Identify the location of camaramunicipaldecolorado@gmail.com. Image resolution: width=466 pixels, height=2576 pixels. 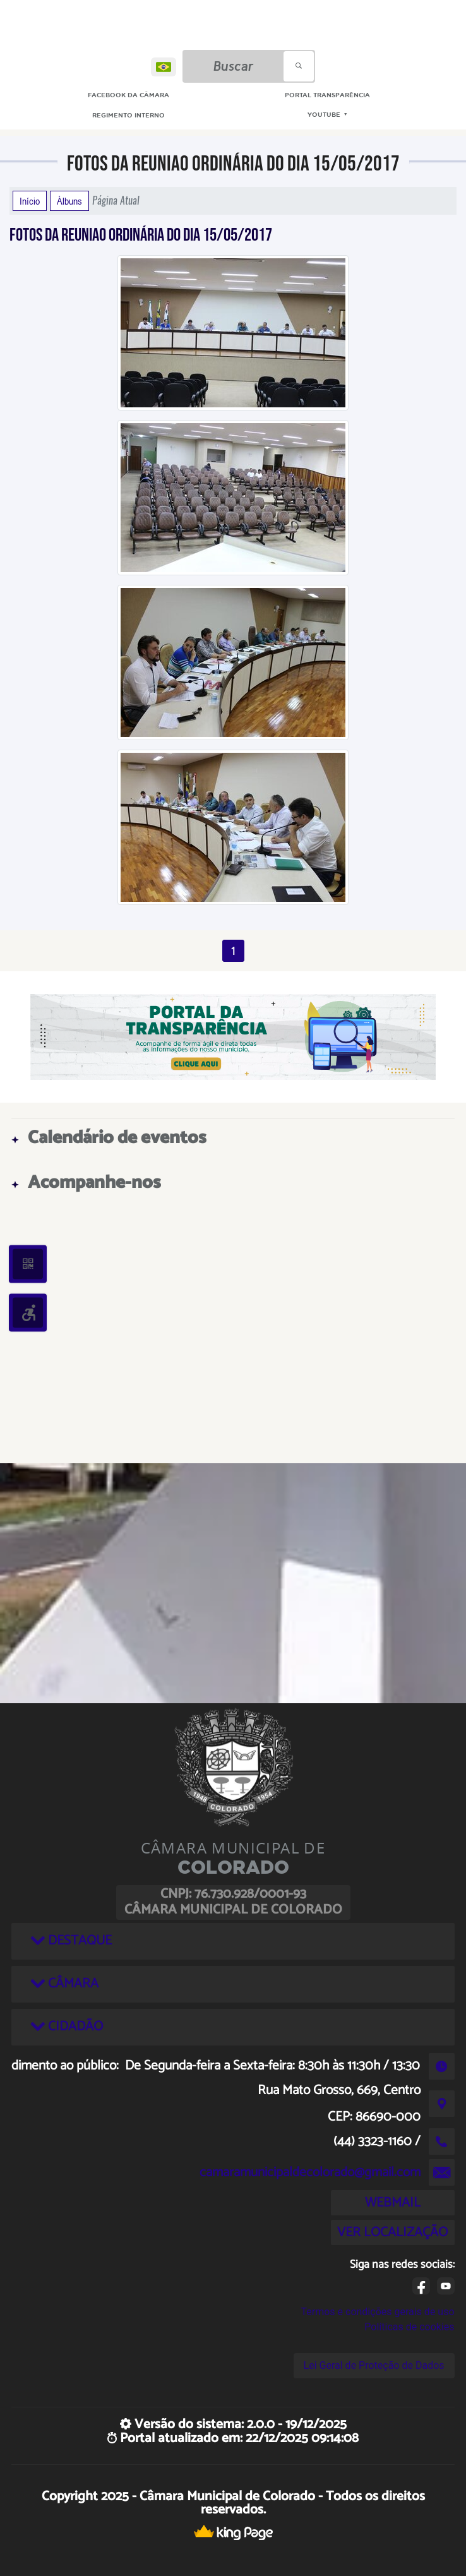
(310, 2172).